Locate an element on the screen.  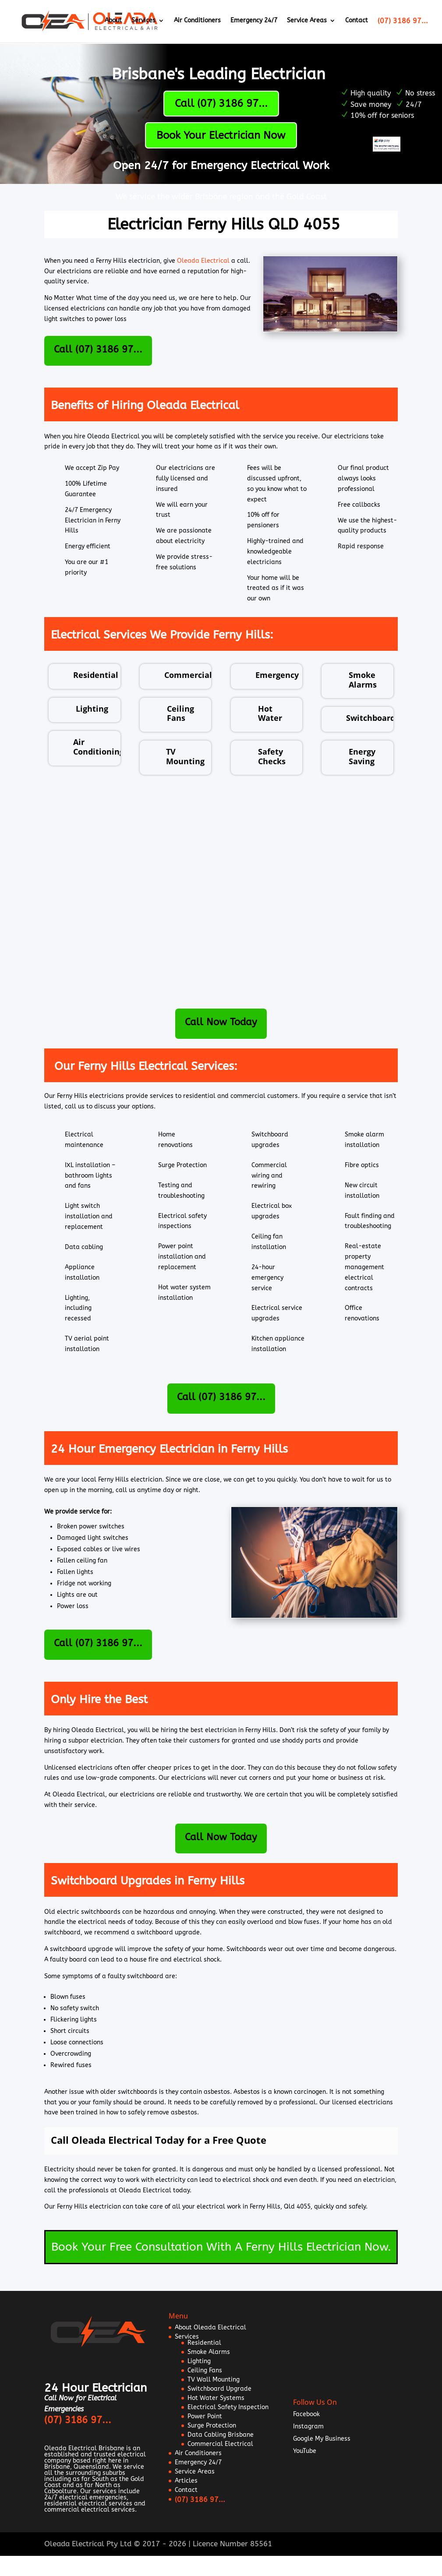
Residential is located at coordinates (95, 675).